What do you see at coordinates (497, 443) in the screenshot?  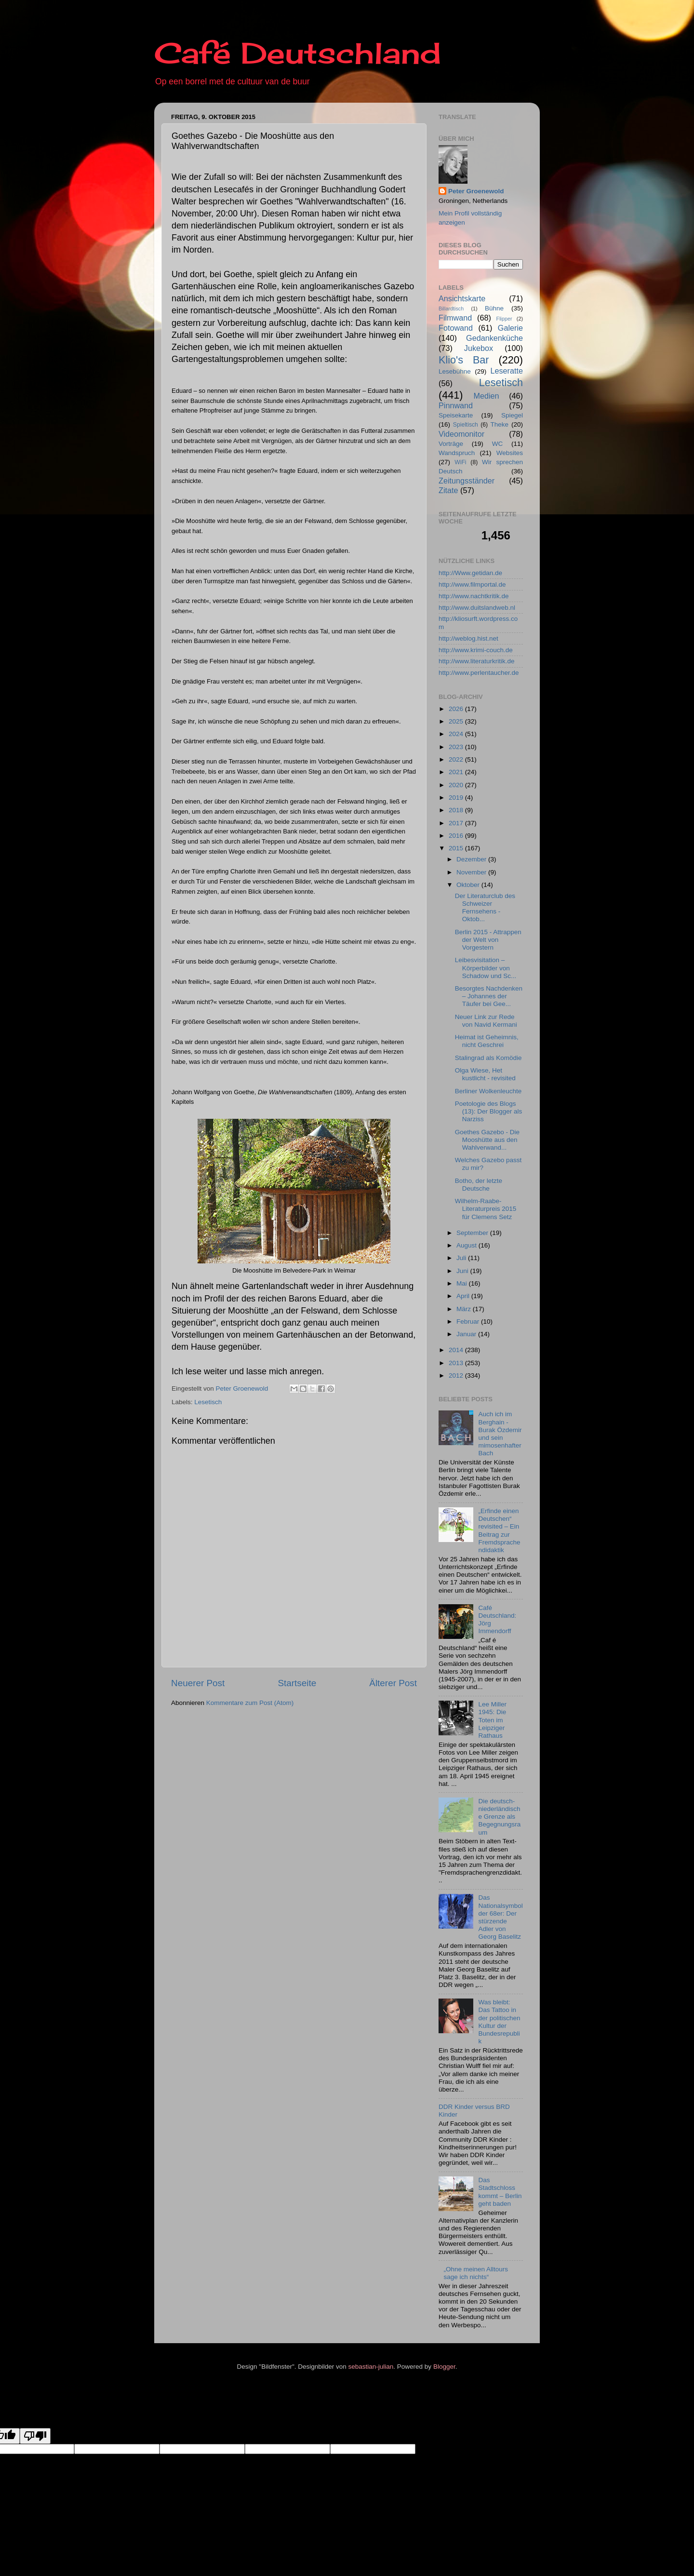 I see `WC` at bounding box center [497, 443].